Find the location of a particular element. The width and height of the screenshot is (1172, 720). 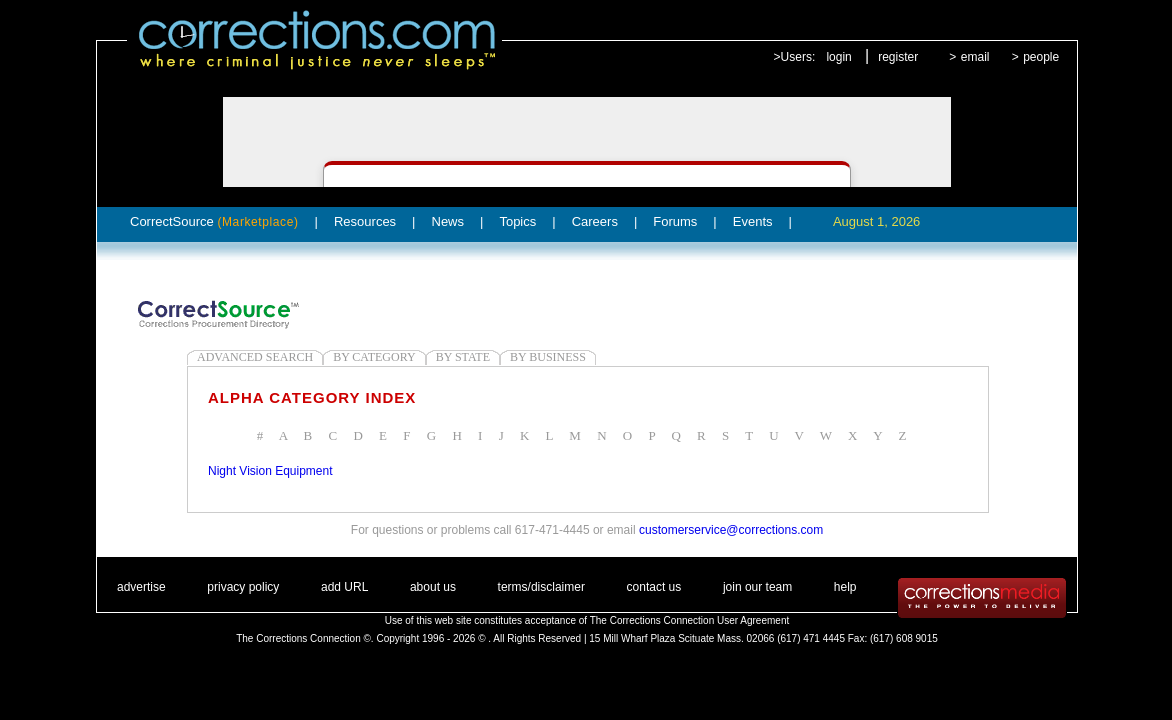

contact us is located at coordinates (654, 587).